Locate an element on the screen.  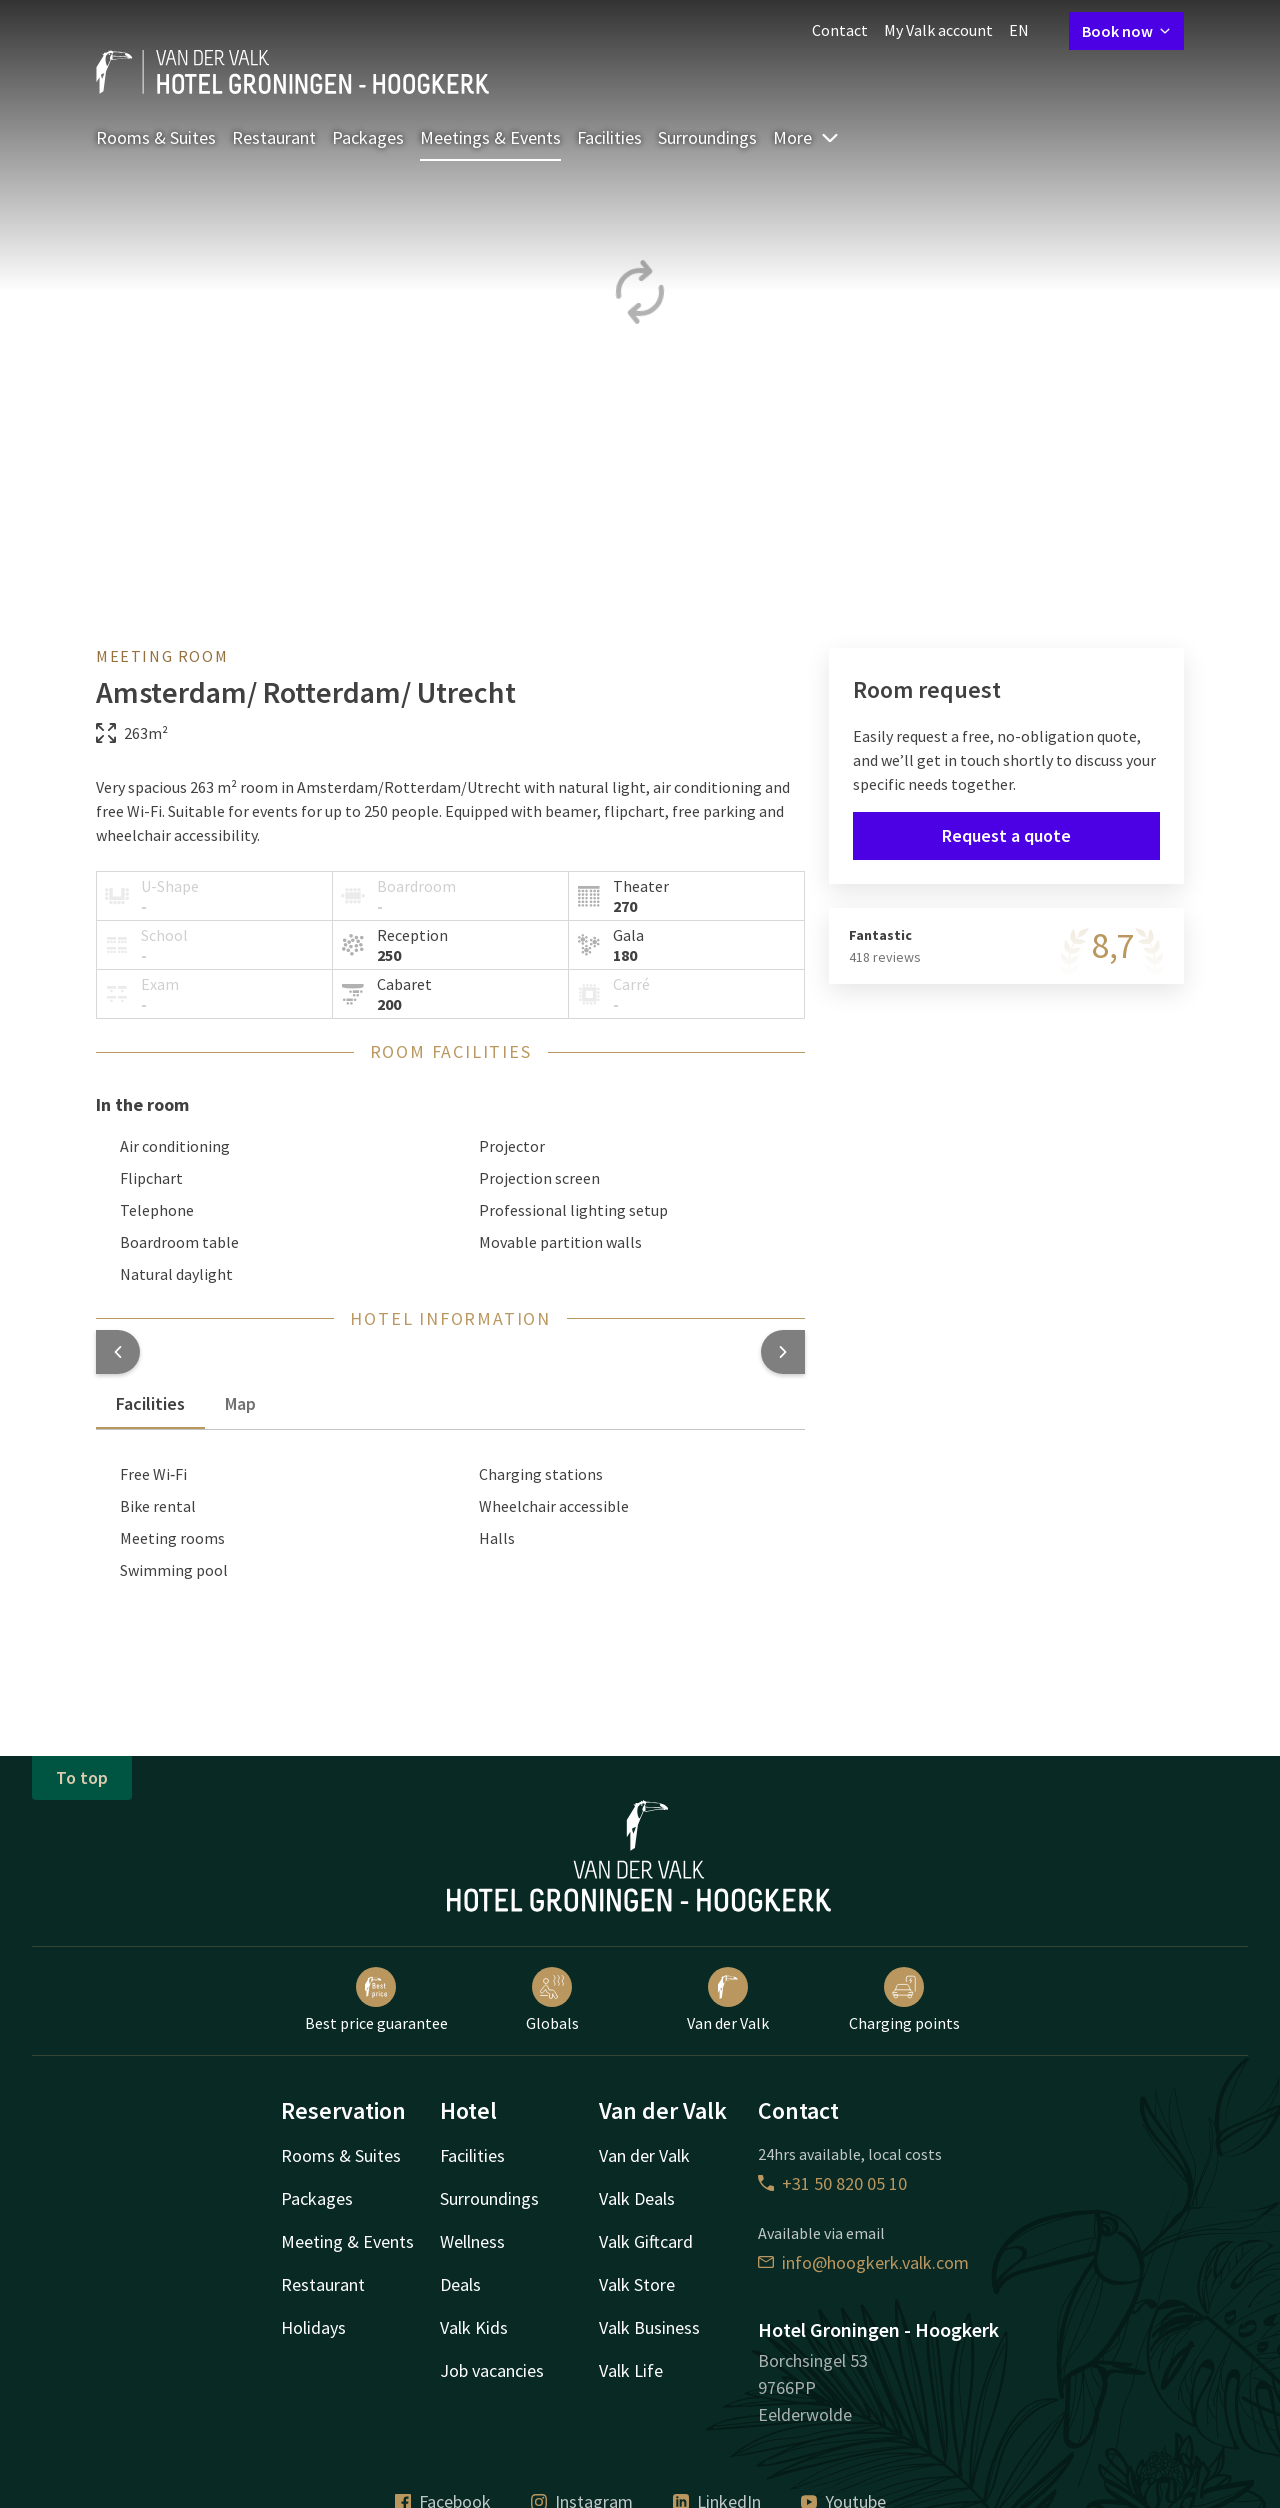
Valk Deals is located at coordinates (637, 2198).